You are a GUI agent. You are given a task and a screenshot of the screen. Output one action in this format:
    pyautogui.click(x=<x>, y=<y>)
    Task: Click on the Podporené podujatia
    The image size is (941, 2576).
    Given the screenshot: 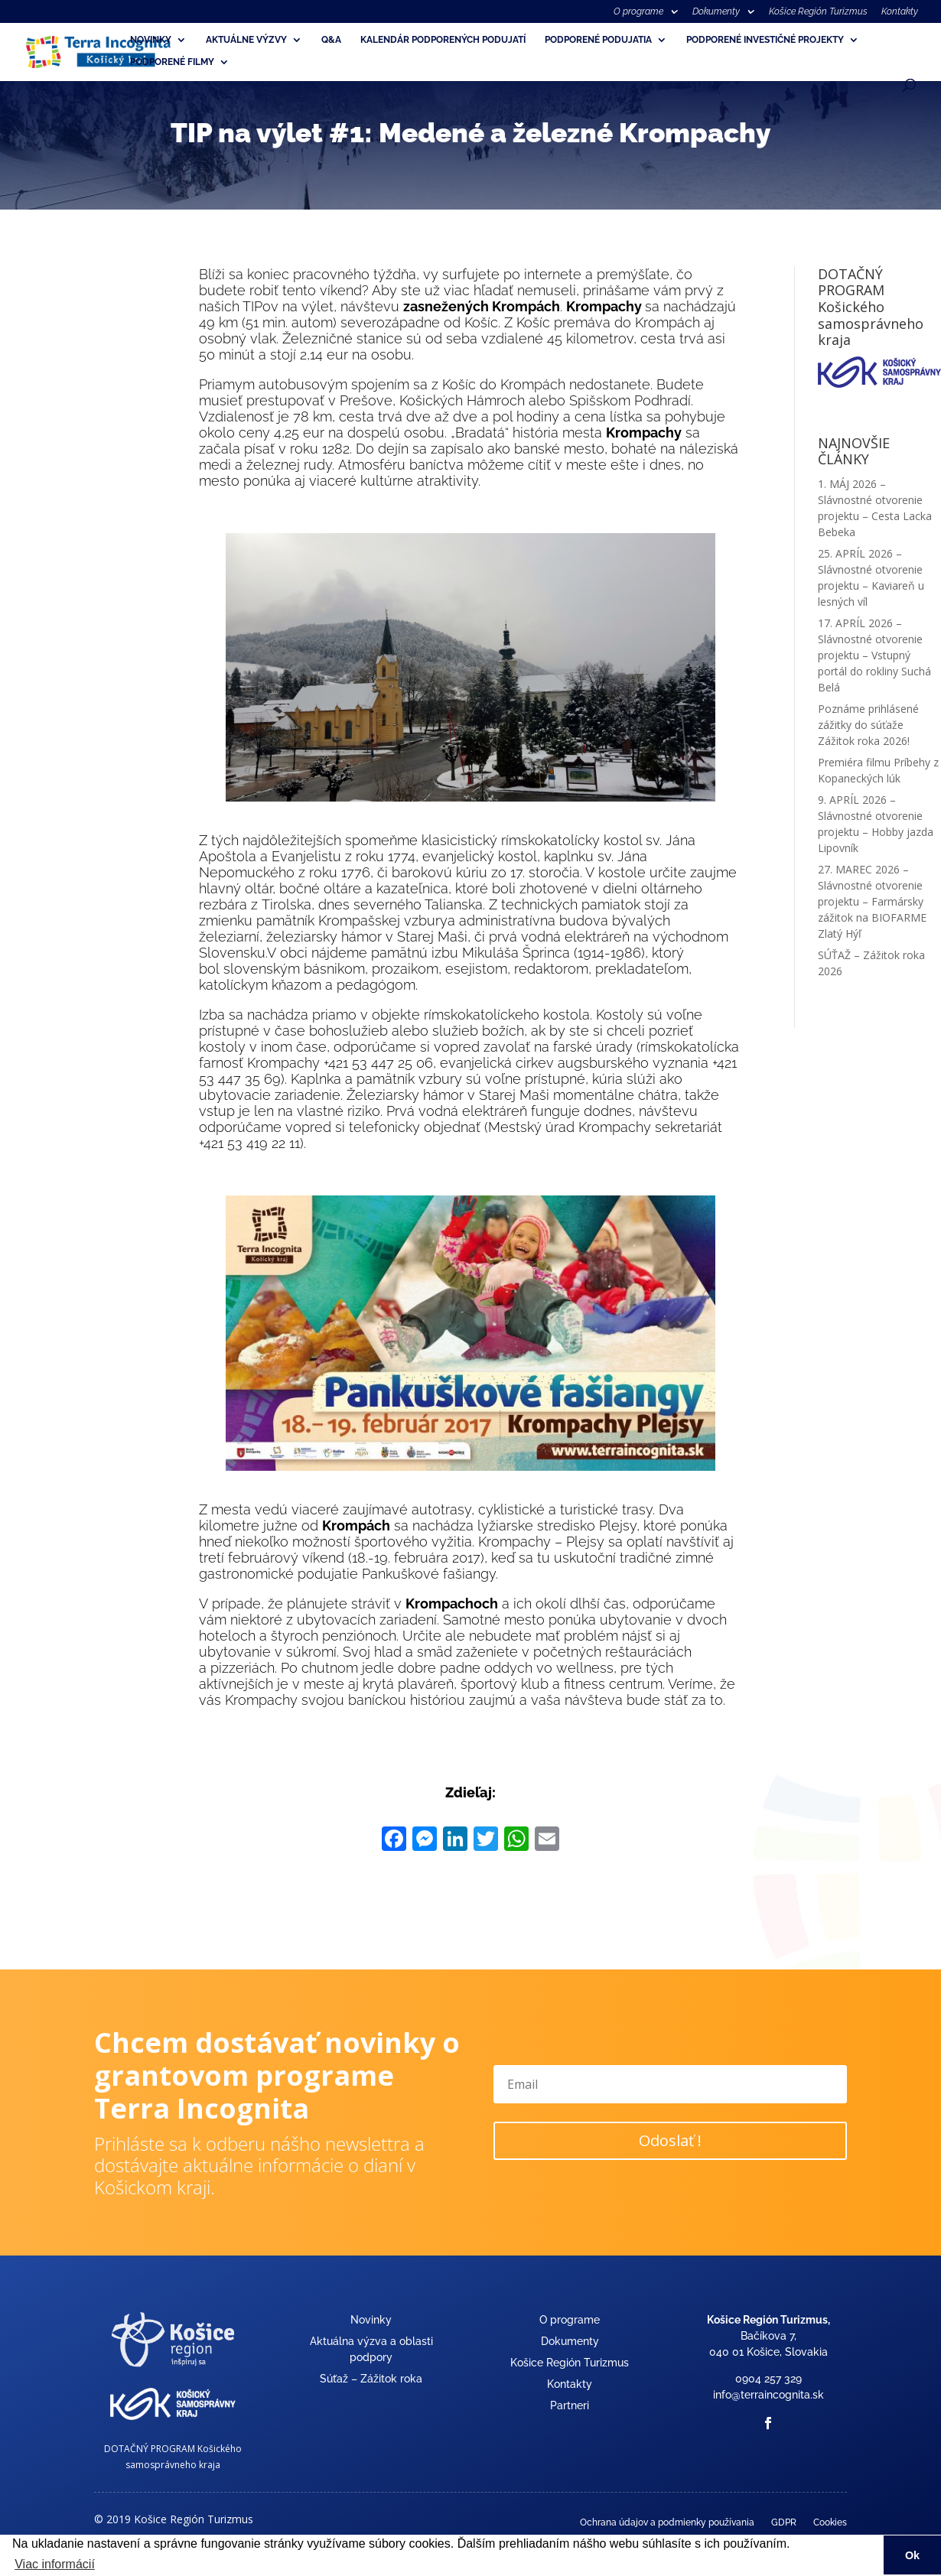 What is the action you would take?
    pyautogui.click(x=598, y=39)
    